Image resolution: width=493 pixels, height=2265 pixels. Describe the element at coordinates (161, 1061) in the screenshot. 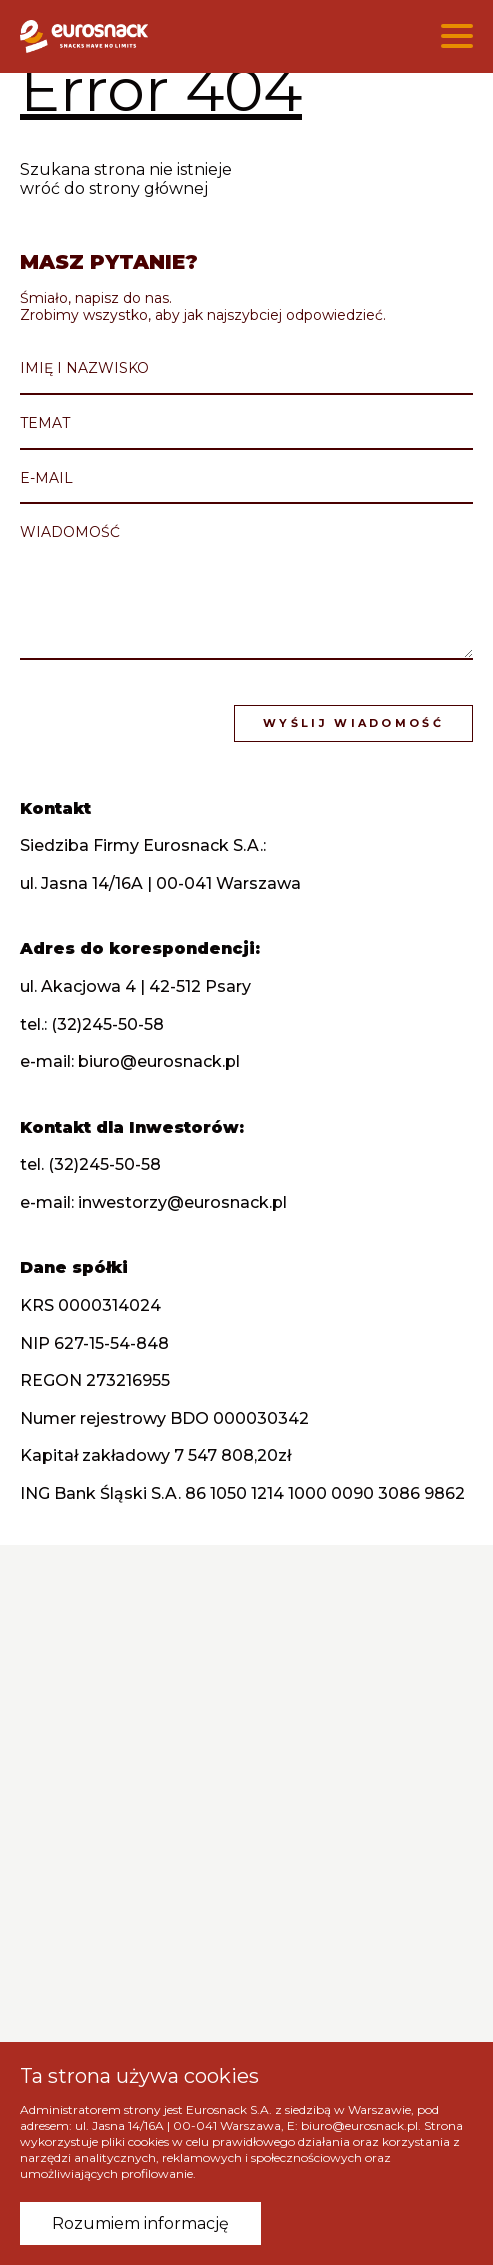

I see `biuro@eurosnack.pl` at that location.